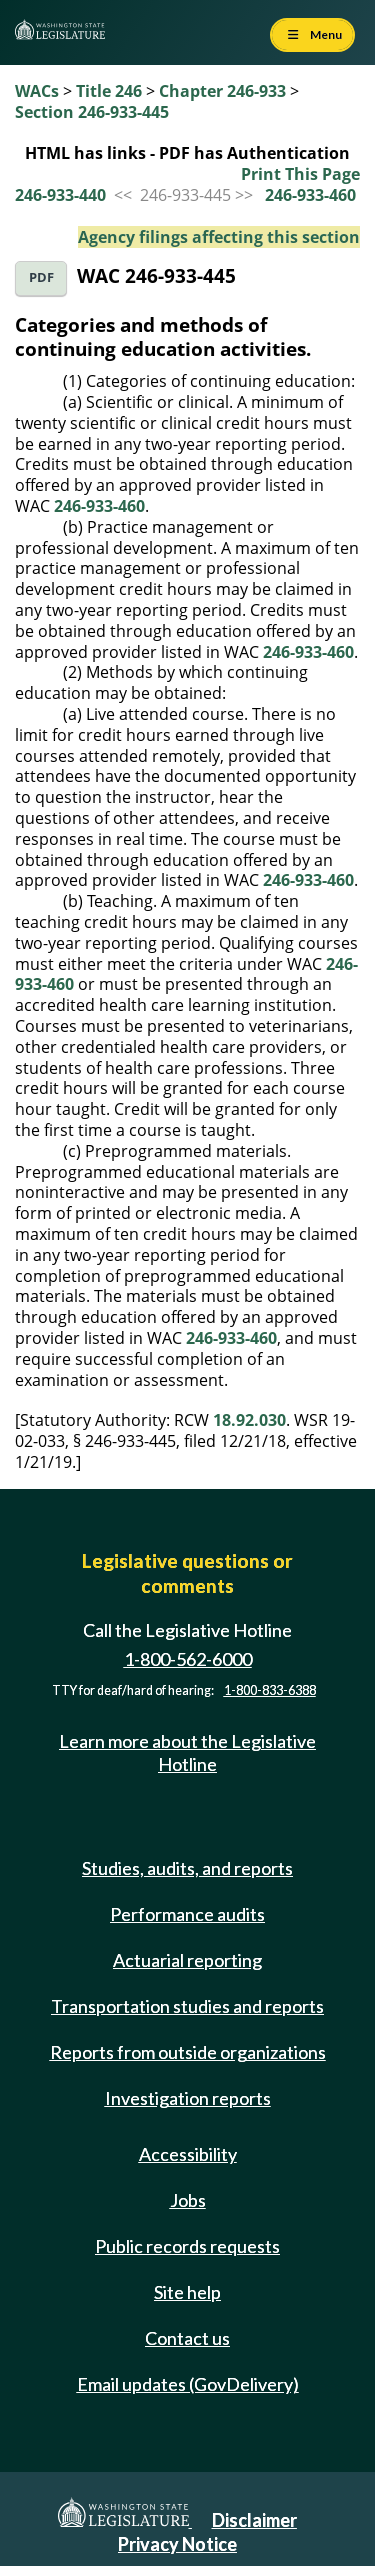  I want to click on Site help, so click(187, 2292).